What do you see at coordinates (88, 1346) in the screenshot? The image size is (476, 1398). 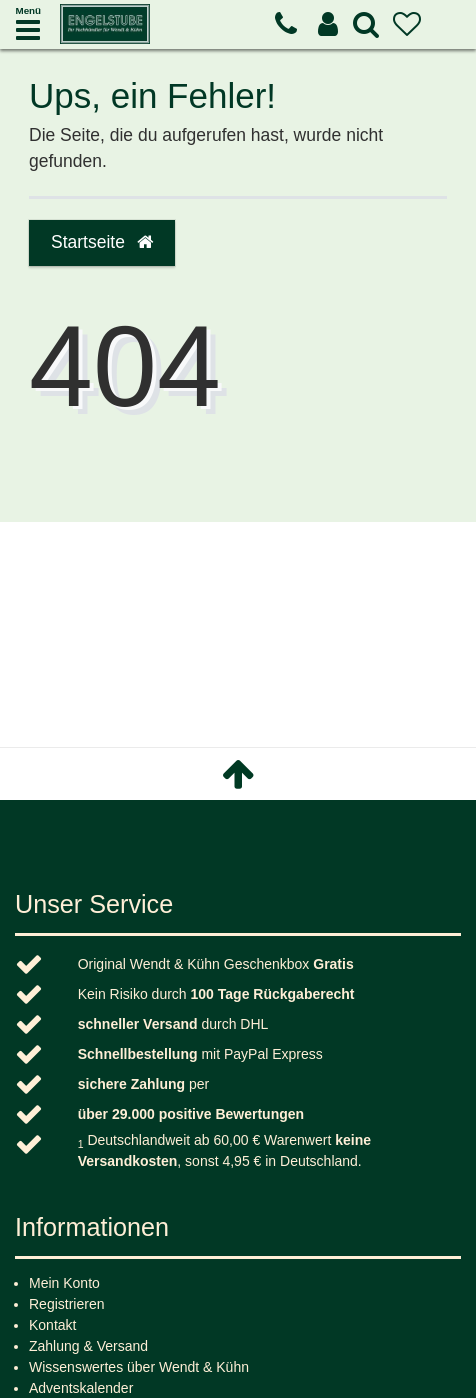 I see `Zahlung & Versand` at bounding box center [88, 1346].